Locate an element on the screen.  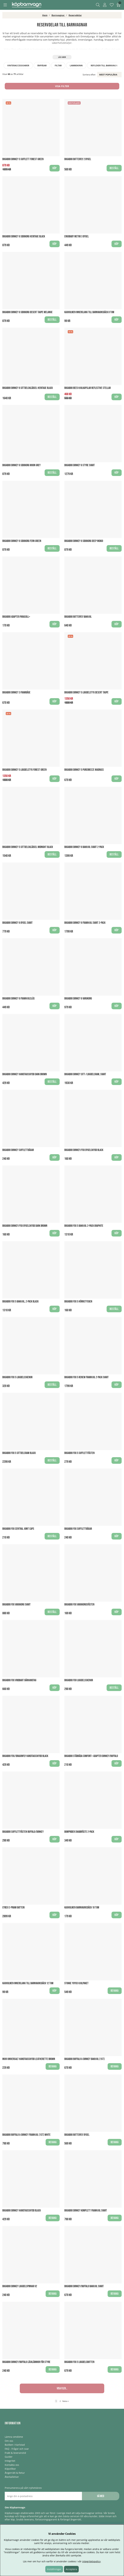
Bugaboo Fox 5 bakhjul 2-Pack GRAPHITE is located at coordinates (83, 1226).